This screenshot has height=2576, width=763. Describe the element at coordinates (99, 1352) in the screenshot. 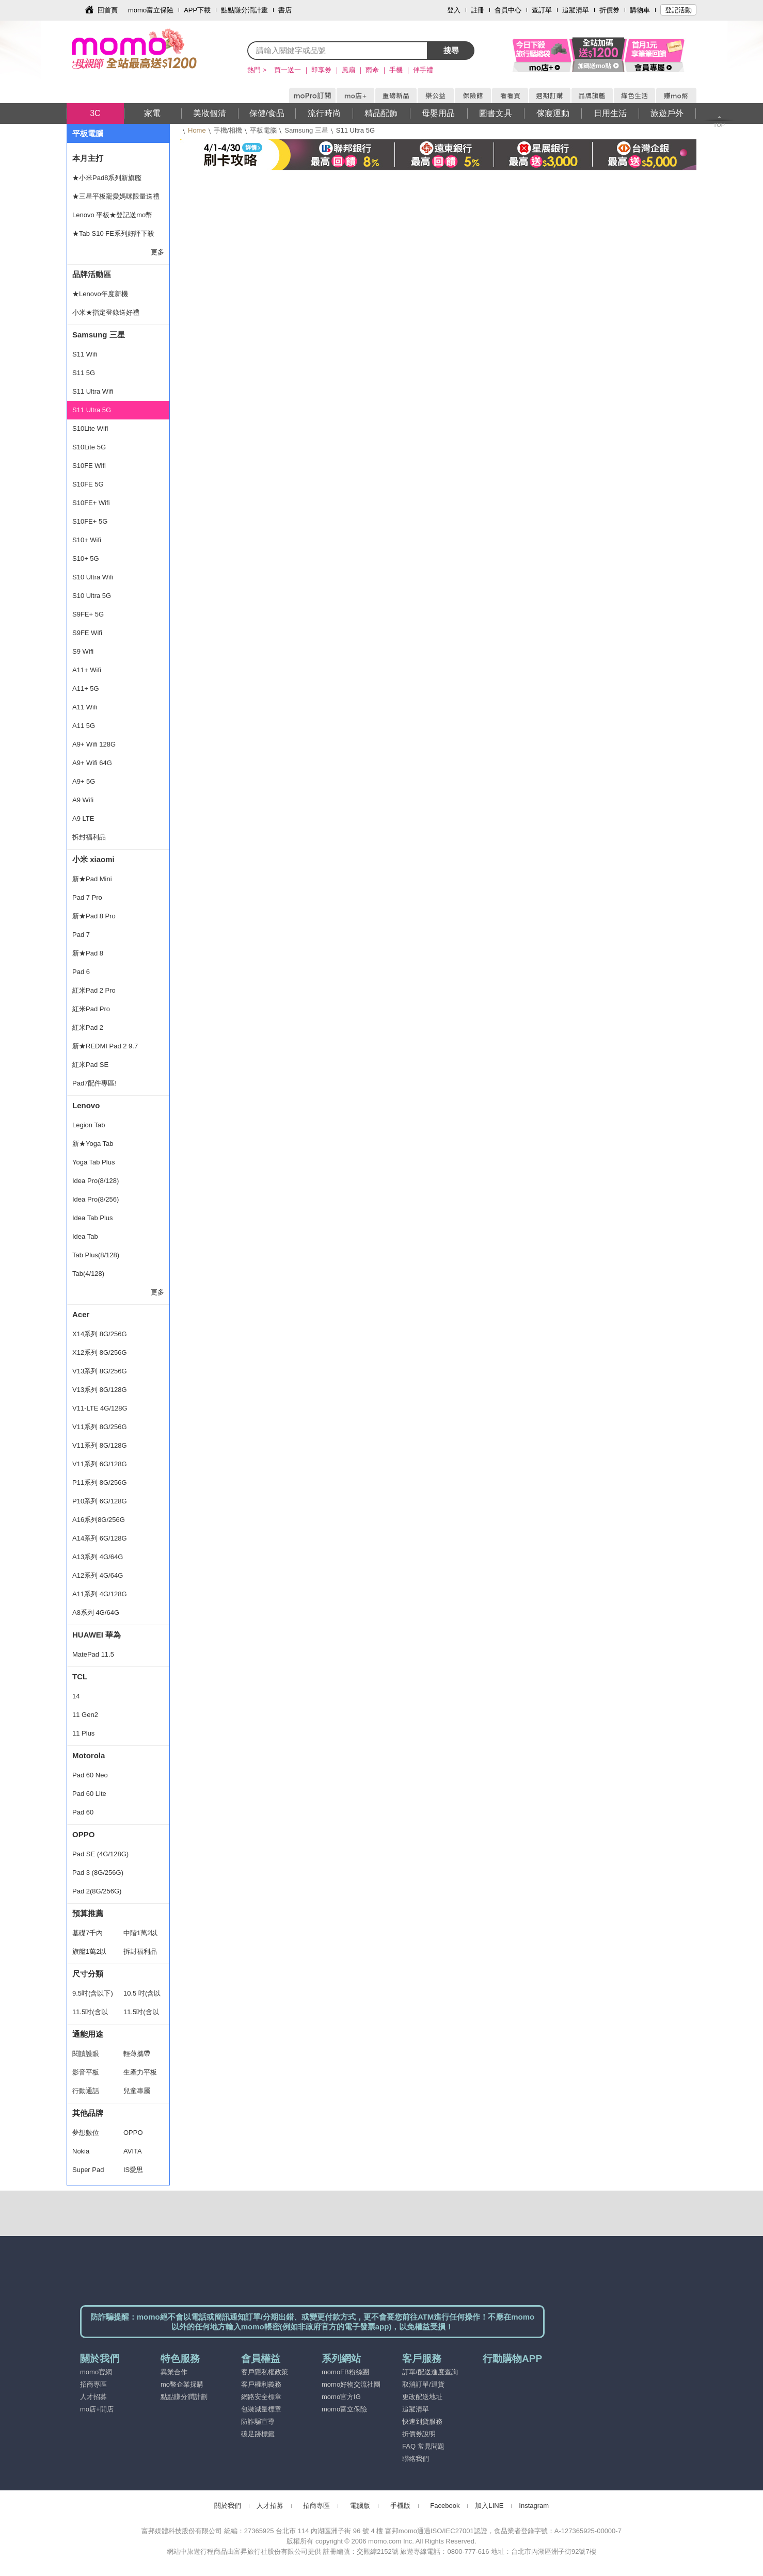

I see `X12系列 8G/256G` at that location.